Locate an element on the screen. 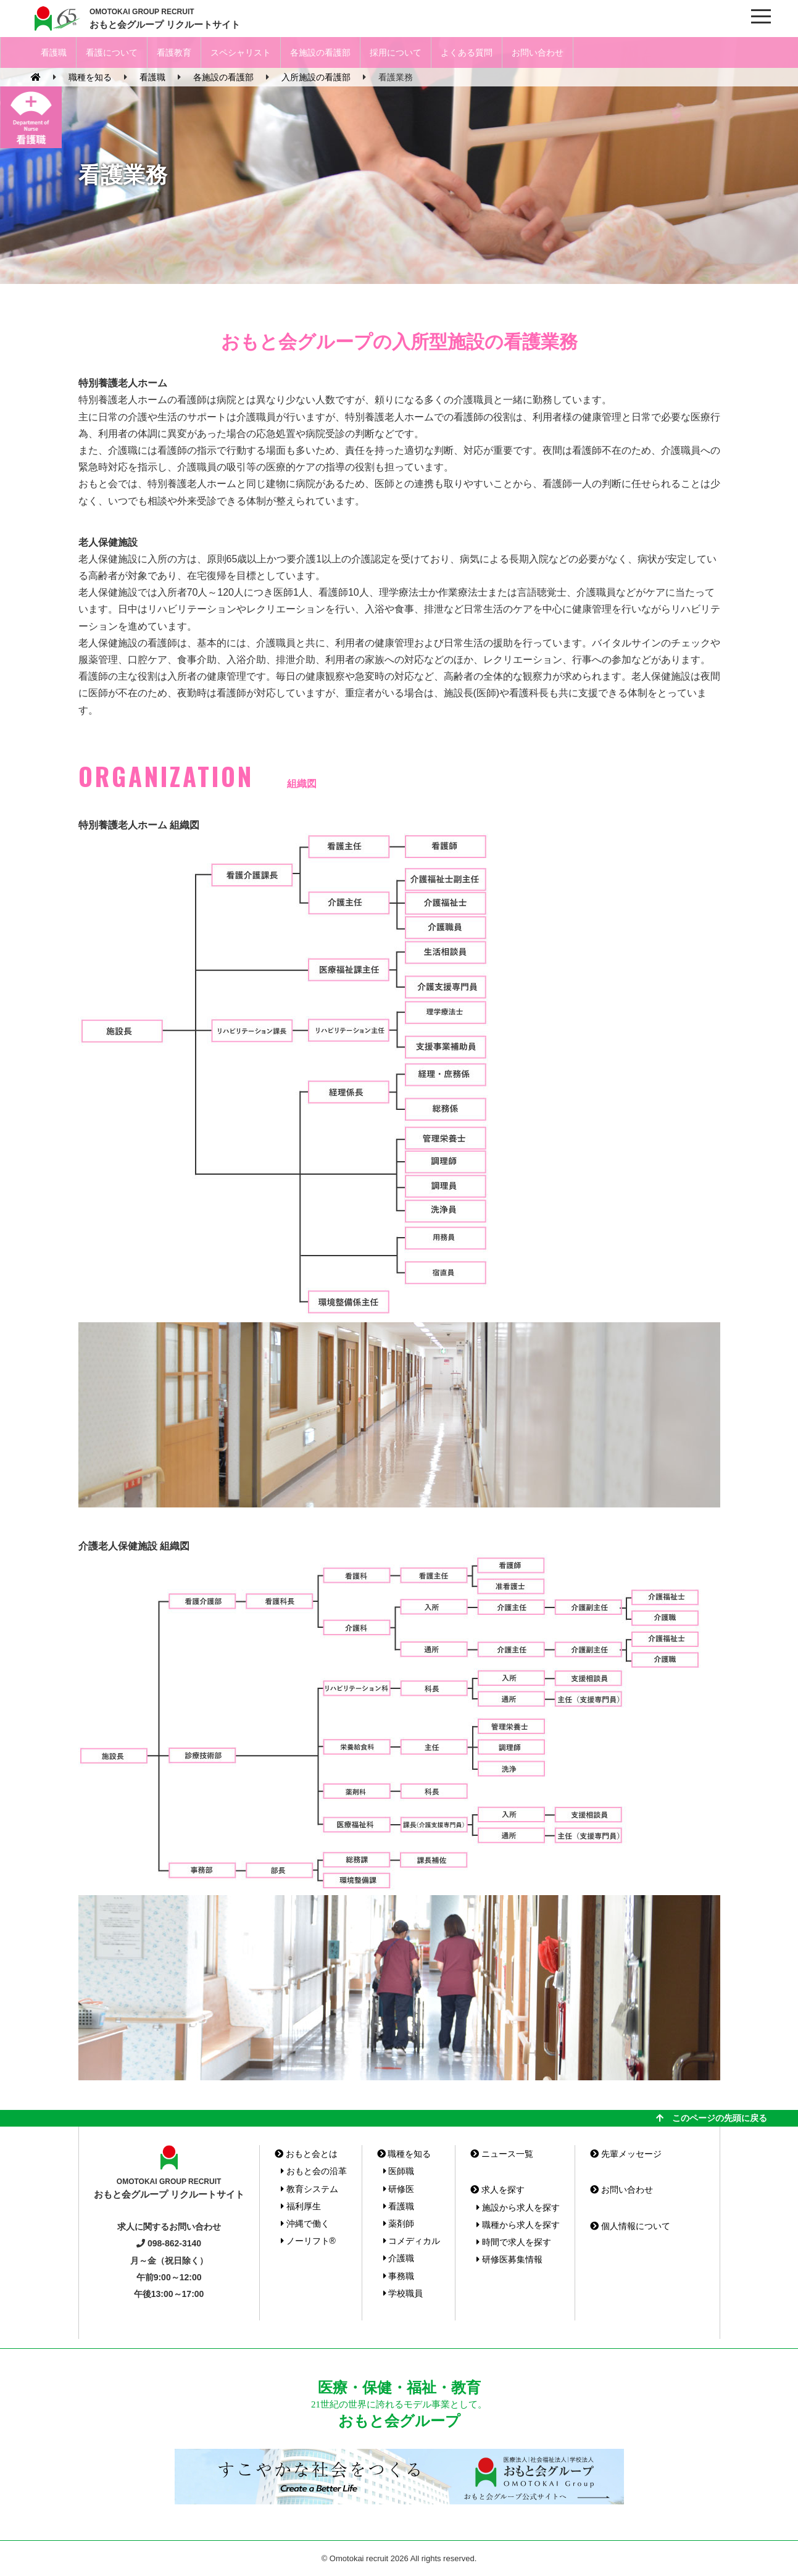 The height and width of the screenshot is (2576, 798). 個人情報について is located at coordinates (630, 2226).